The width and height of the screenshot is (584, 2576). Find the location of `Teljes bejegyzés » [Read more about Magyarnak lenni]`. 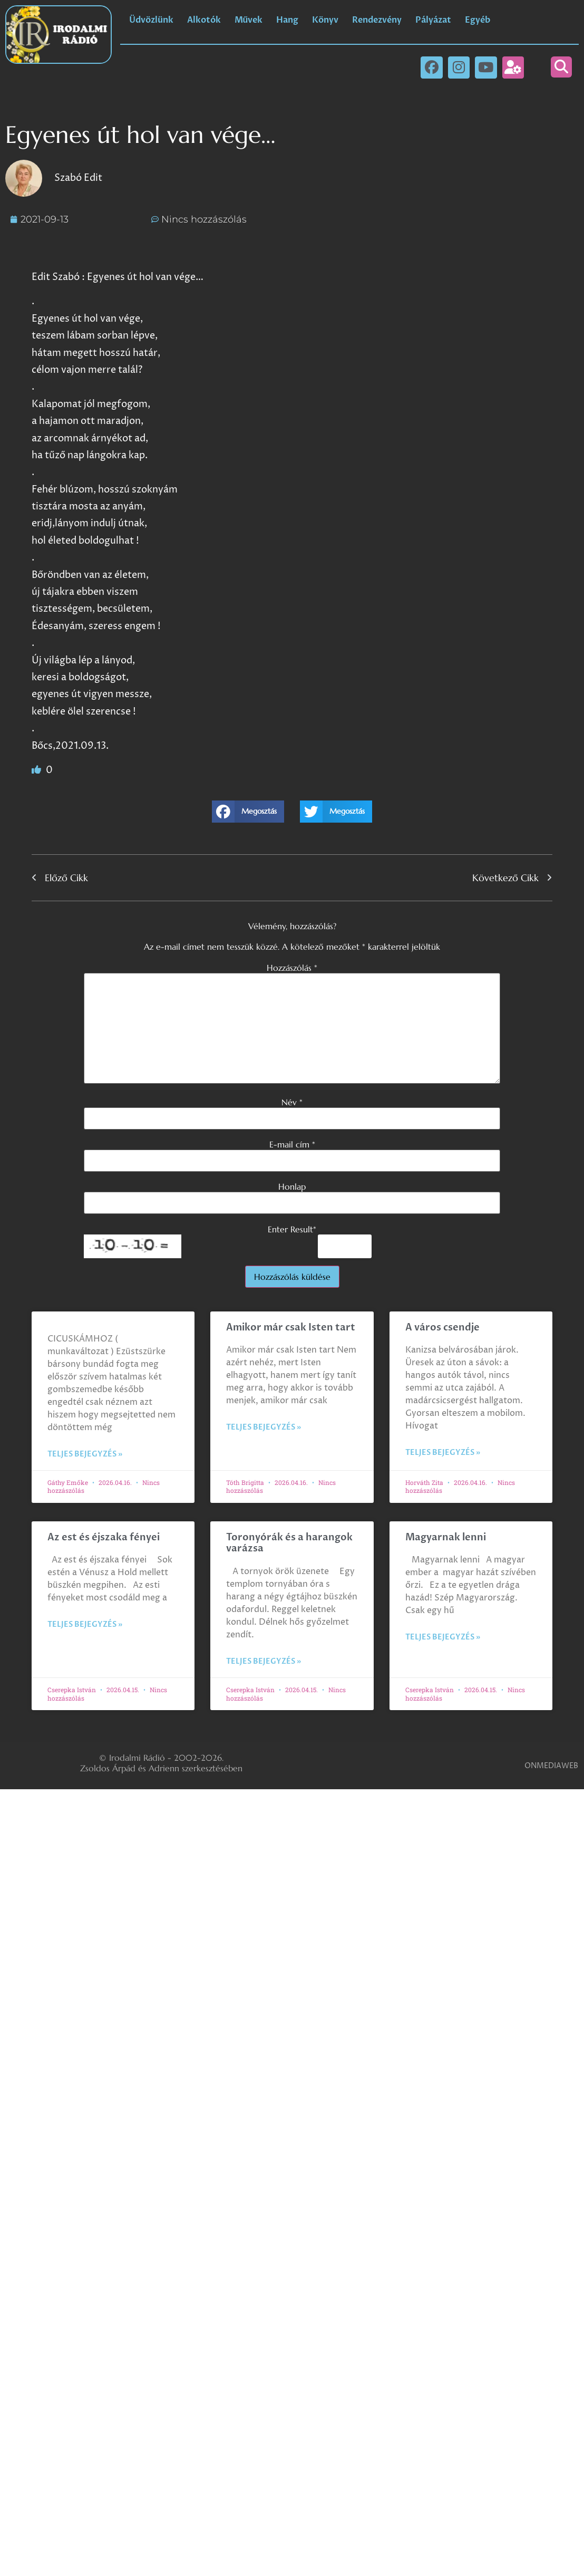

Teljes bejegyzés » [Read more about Magyarnak lenni] is located at coordinates (442, 1637).